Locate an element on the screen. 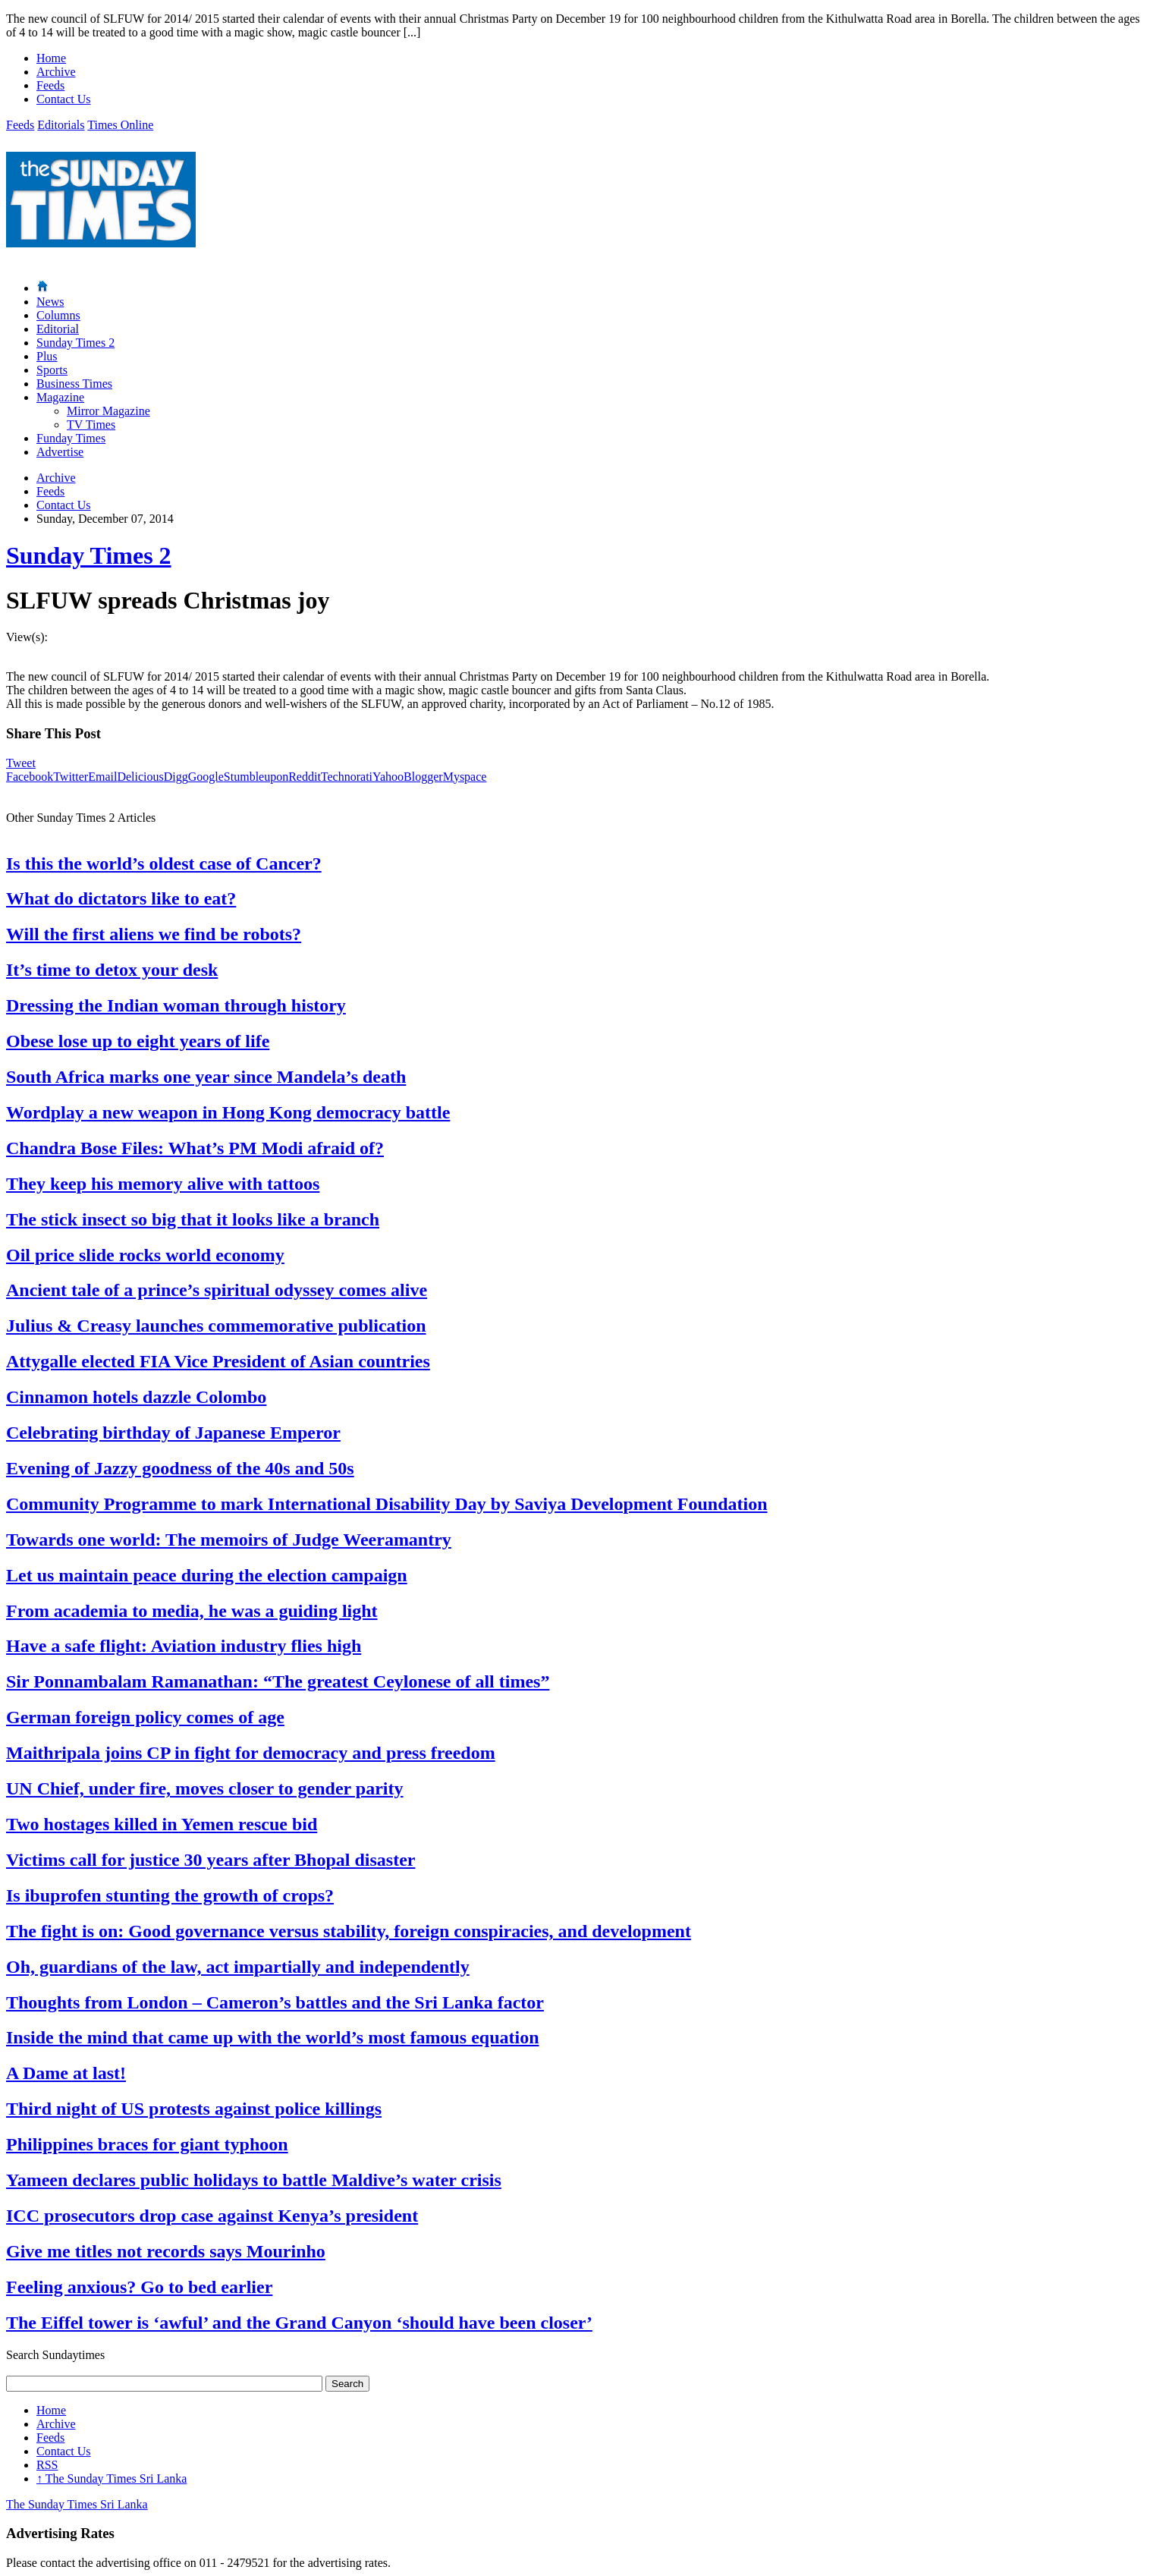  Chandra Bose Files: What’s PM Modi afraid of? is located at coordinates (195, 1148).